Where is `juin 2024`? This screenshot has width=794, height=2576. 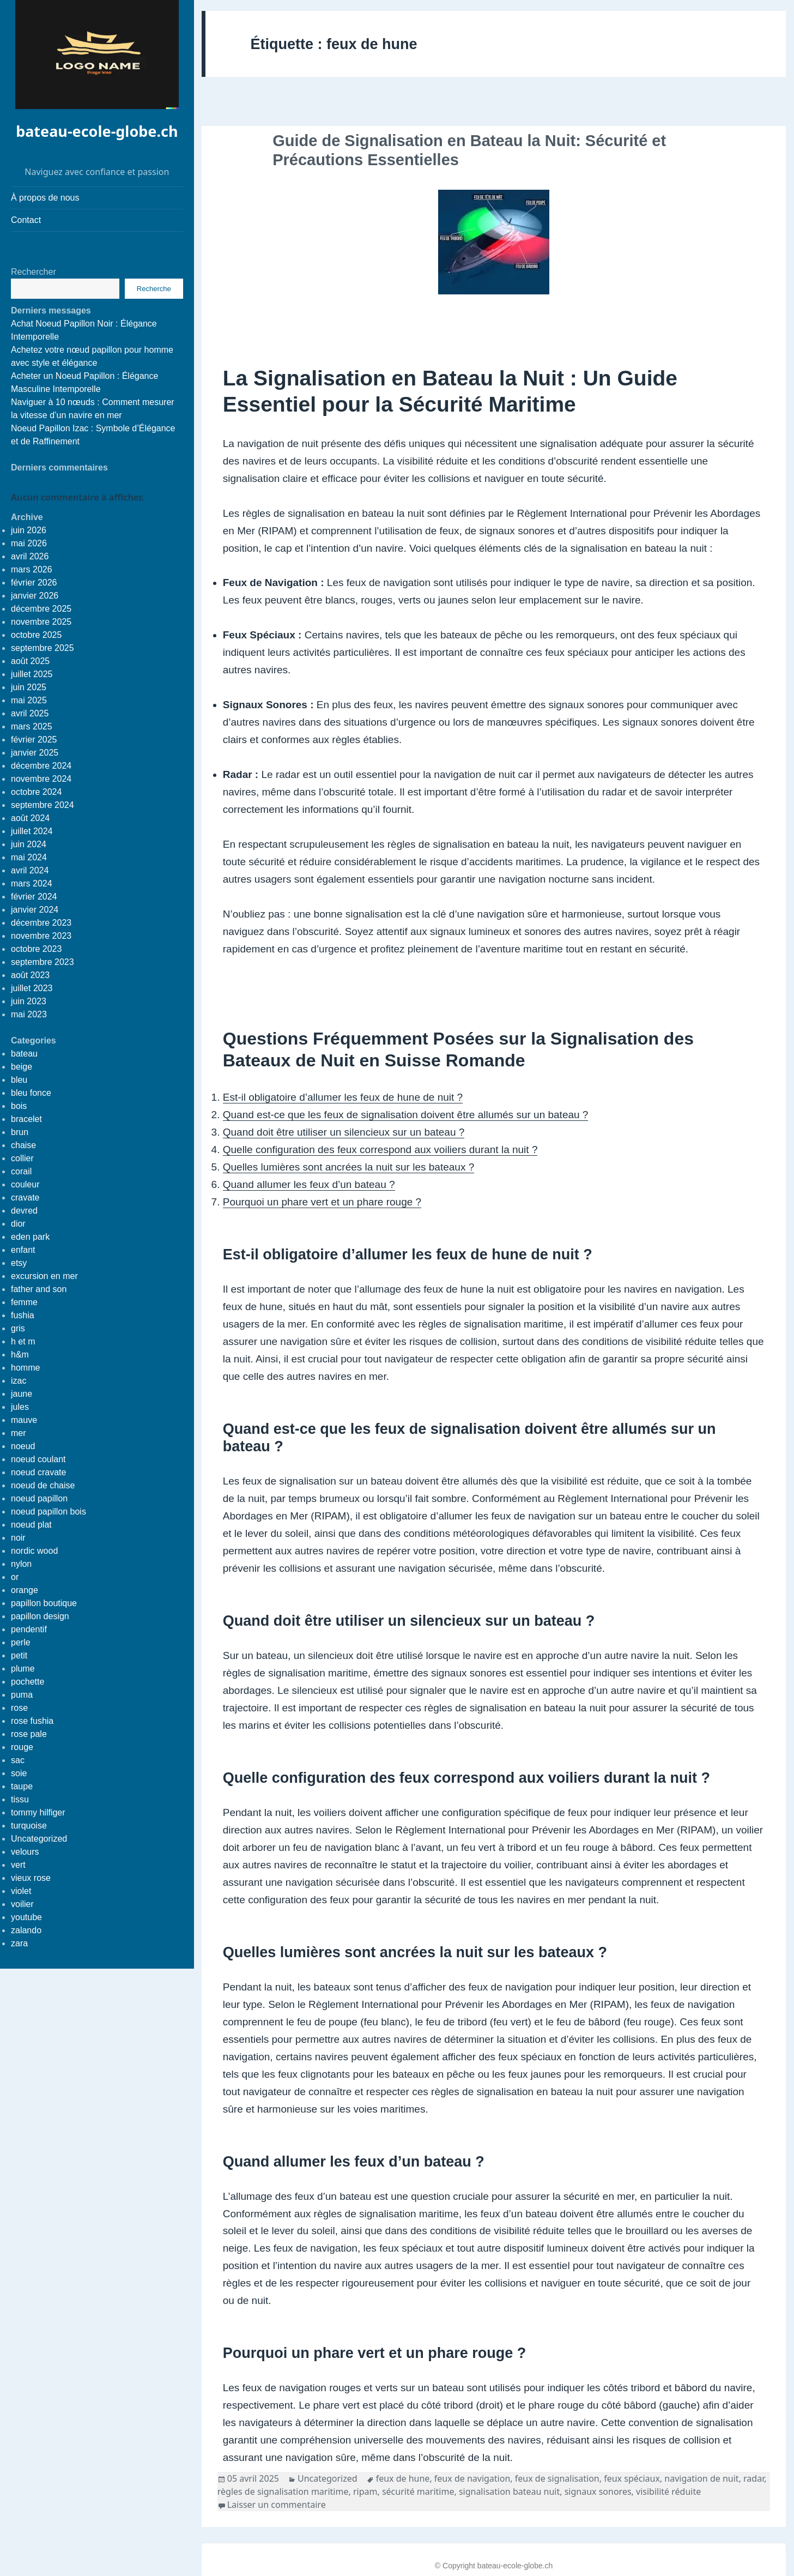 juin 2024 is located at coordinates (28, 844).